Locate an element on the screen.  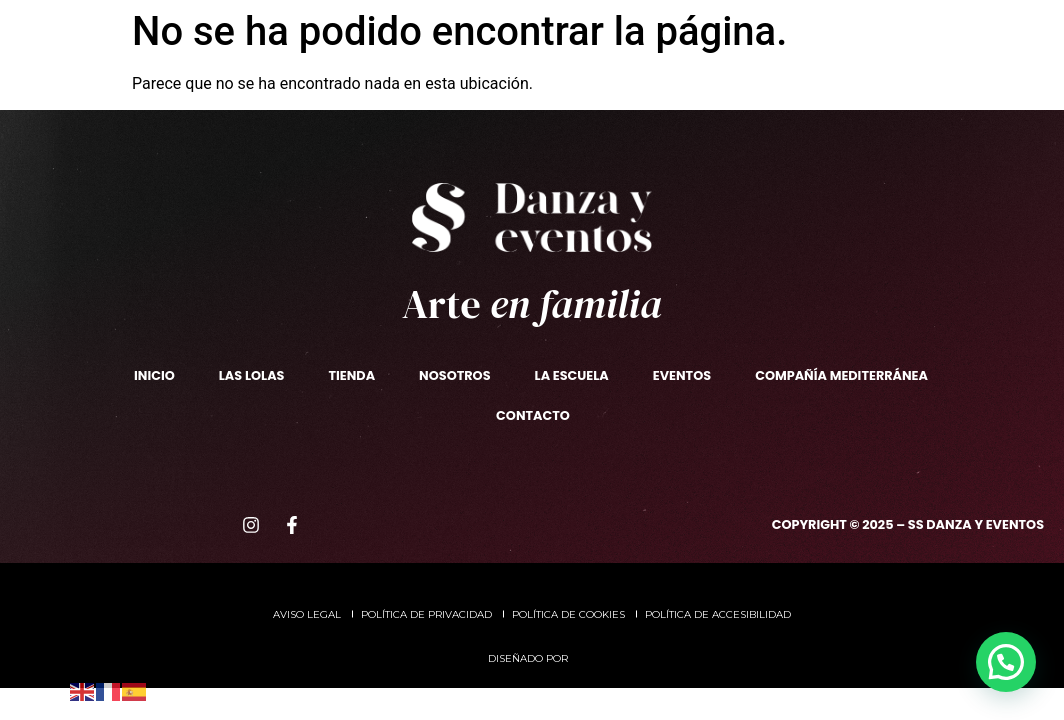
TIENDA is located at coordinates (292, 76).